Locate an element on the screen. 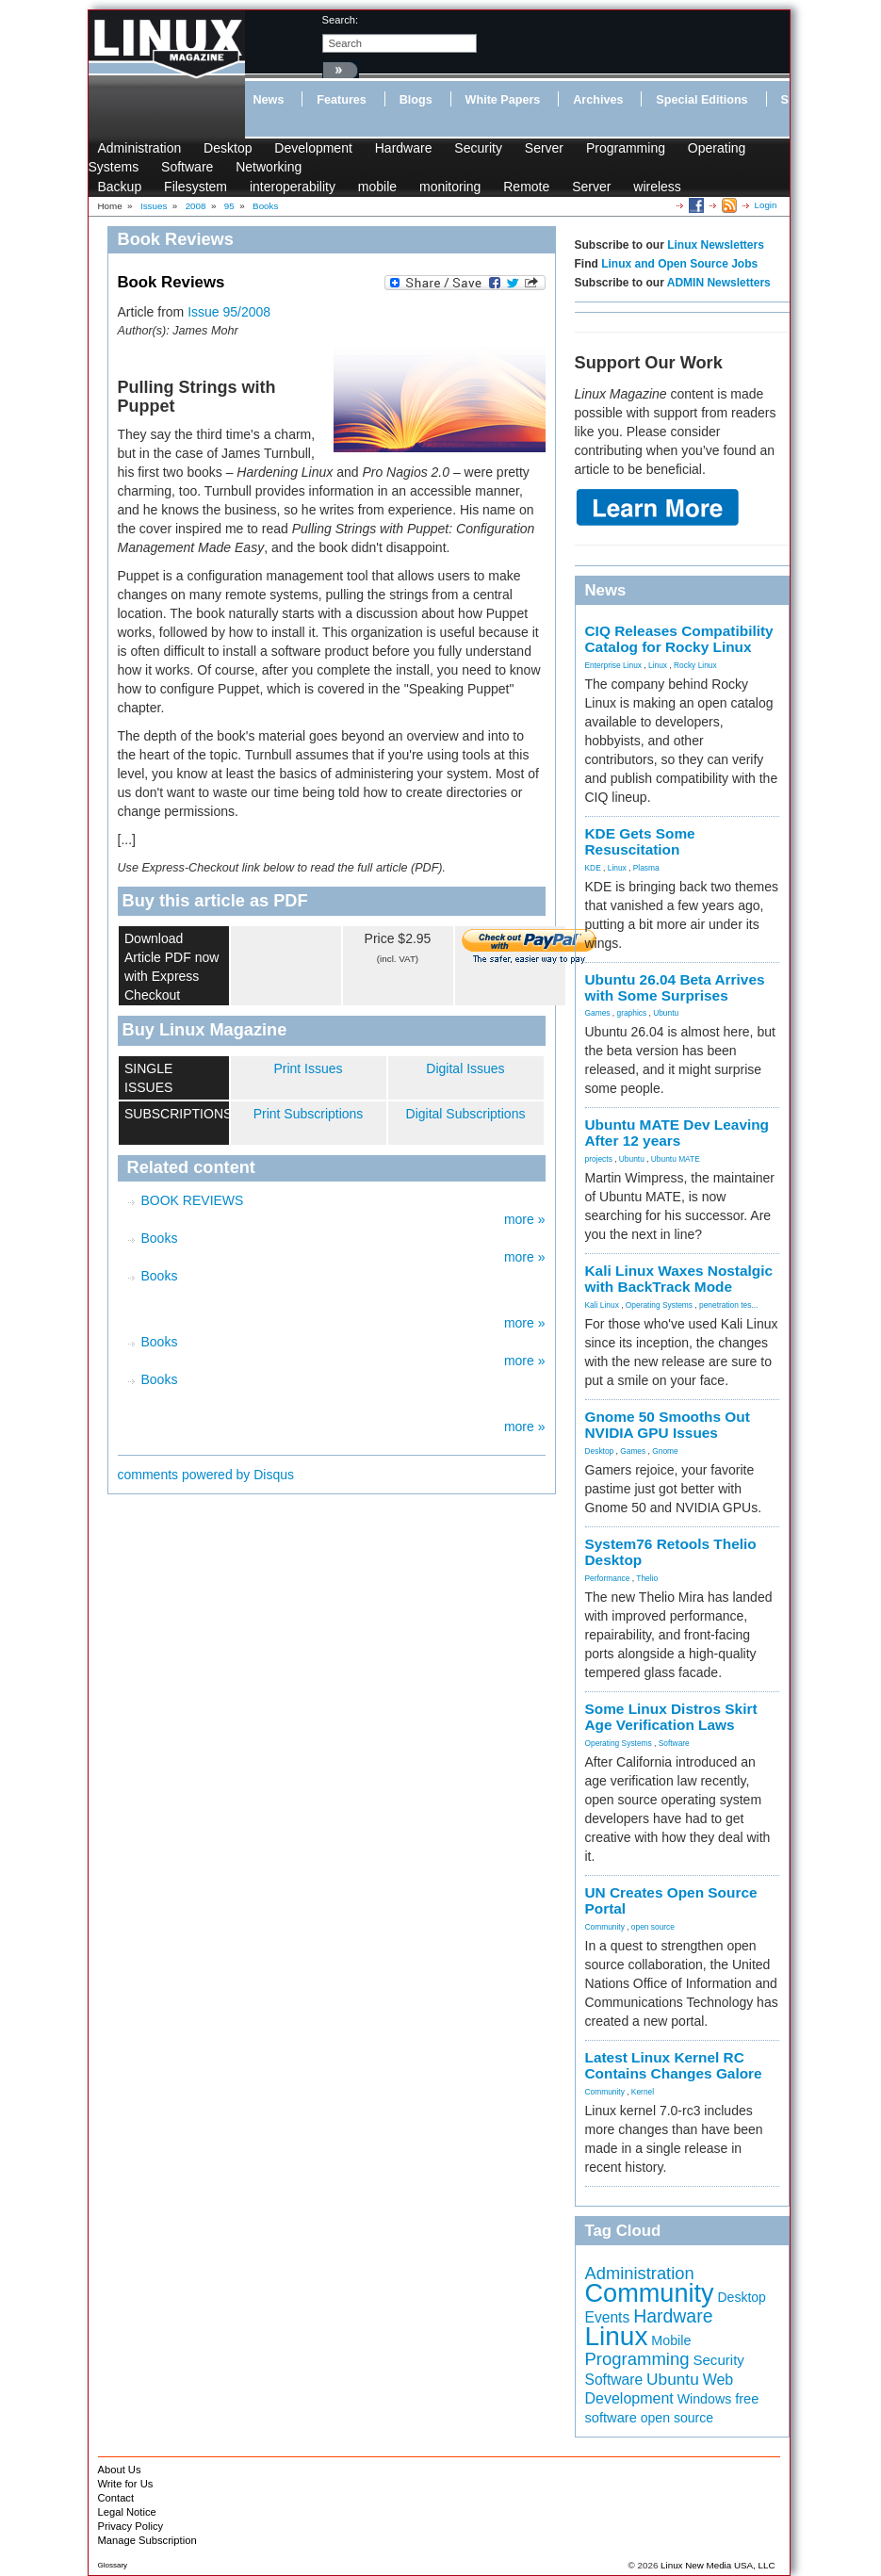  Security is located at coordinates (478, 147).